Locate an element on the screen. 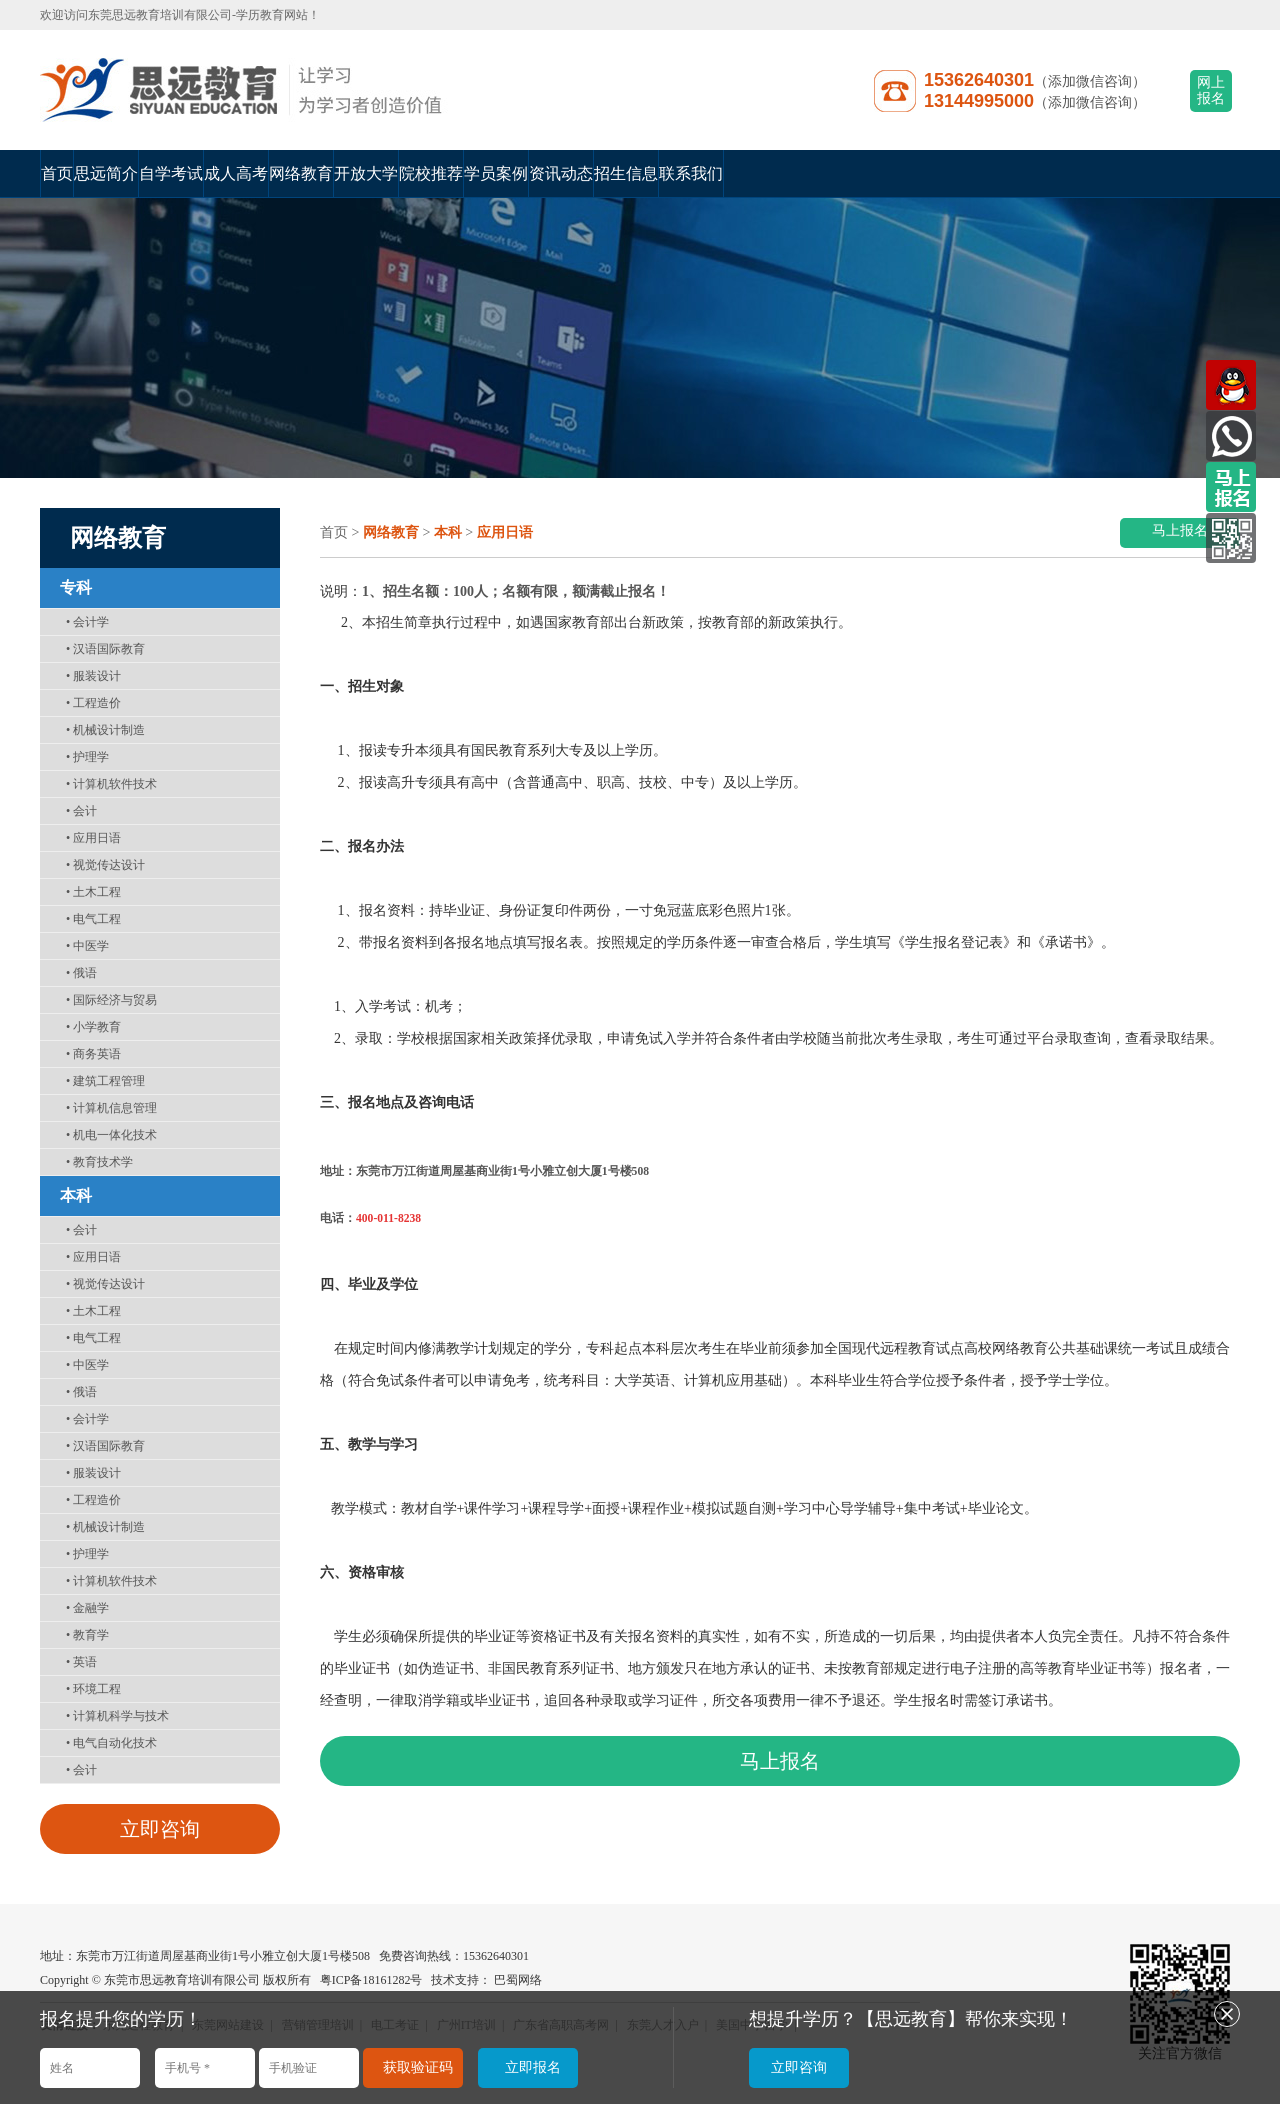 The height and width of the screenshot is (2104, 1280). 环境工程 is located at coordinates (93, 1689).